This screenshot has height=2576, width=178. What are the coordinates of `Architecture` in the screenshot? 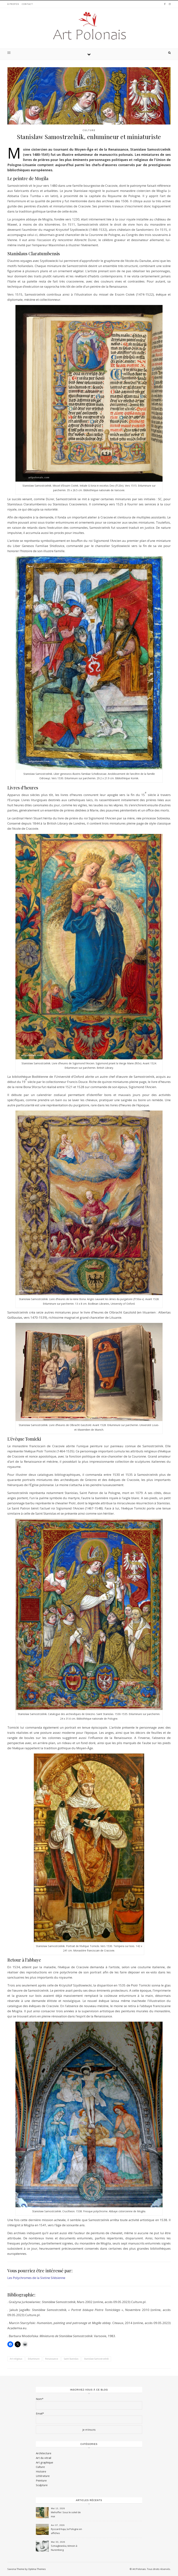 It's located at (43, 2453).